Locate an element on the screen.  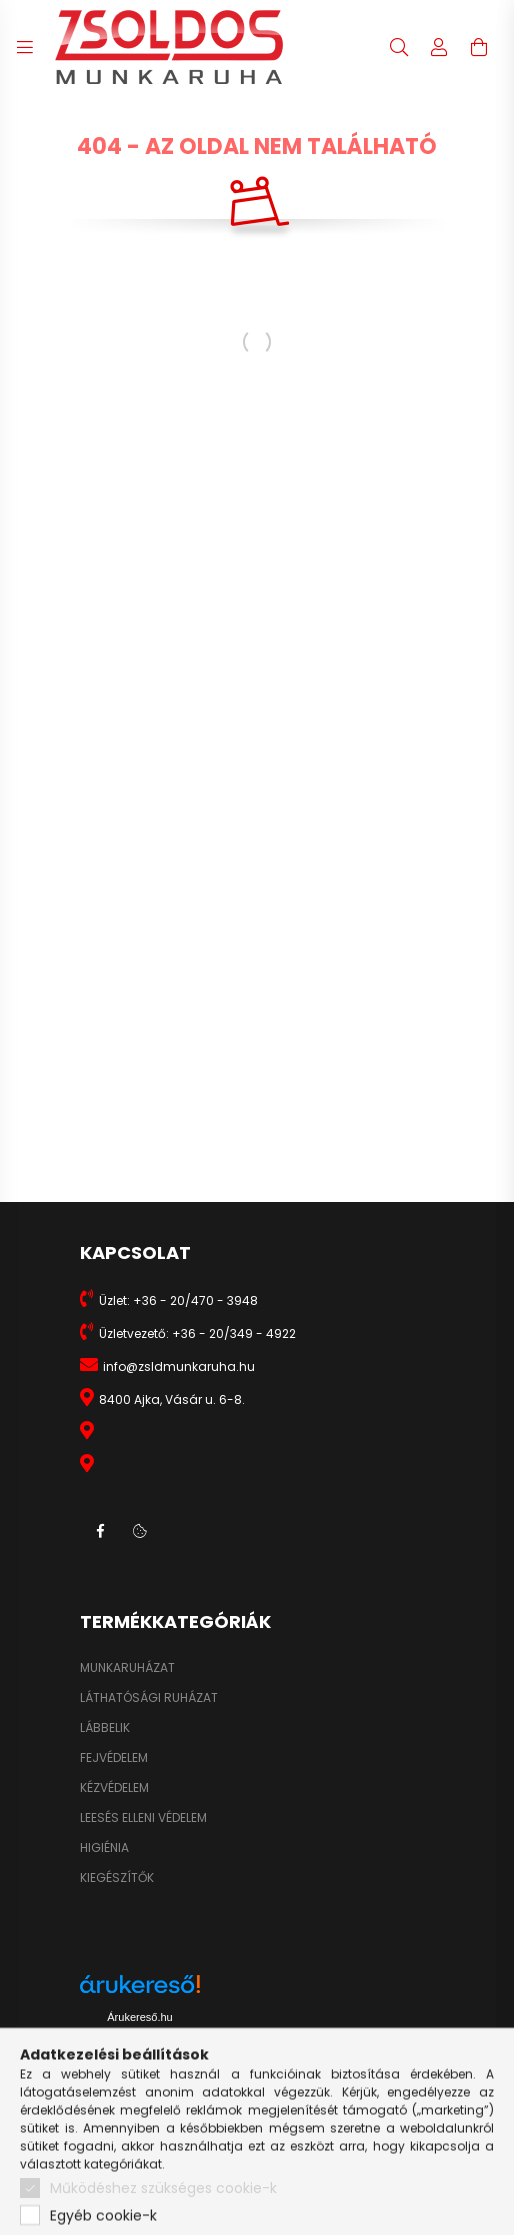
[hamburger button] is located at coordinates (25, 47).